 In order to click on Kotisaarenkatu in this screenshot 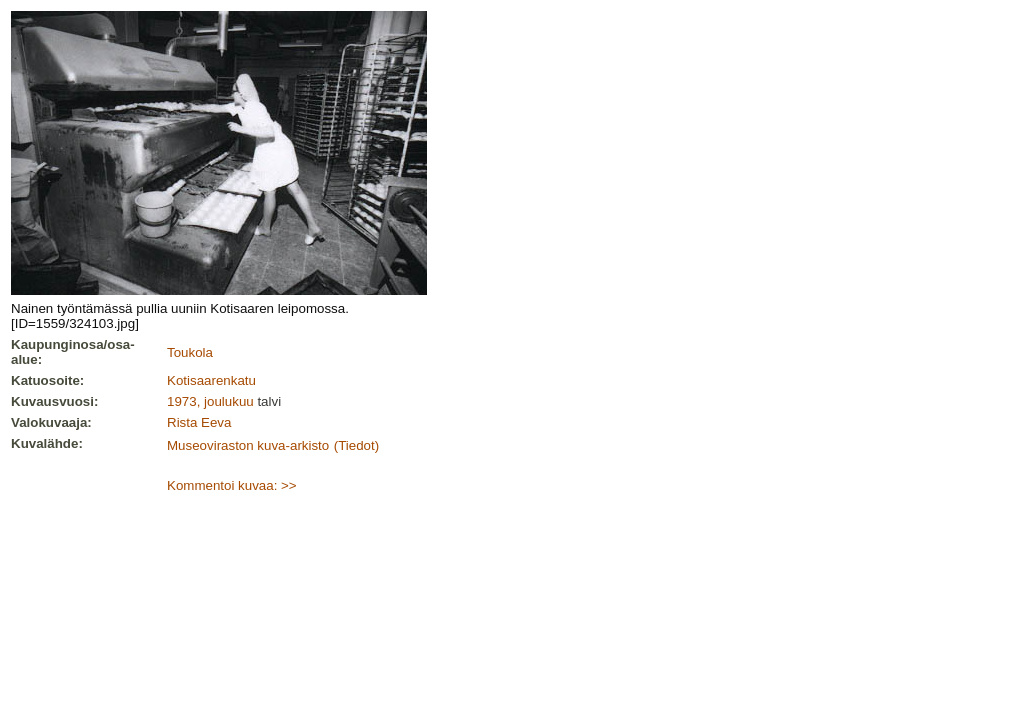, I will do `click(211, 380)`.